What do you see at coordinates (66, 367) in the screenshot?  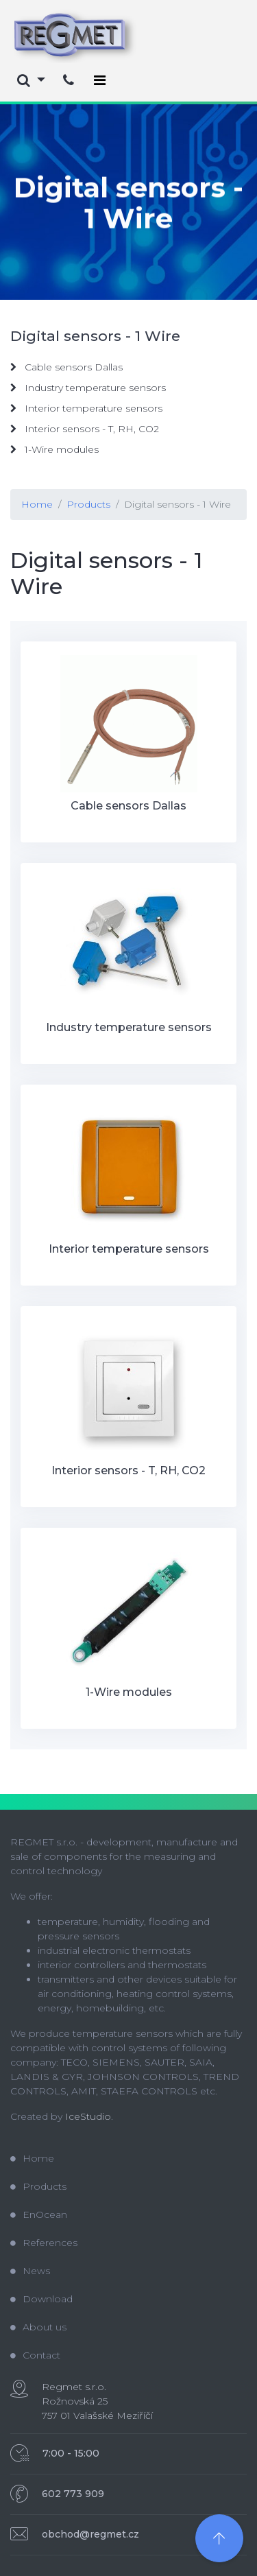 I see `Cable sensors Dallas` at bounding box center [66, 367].